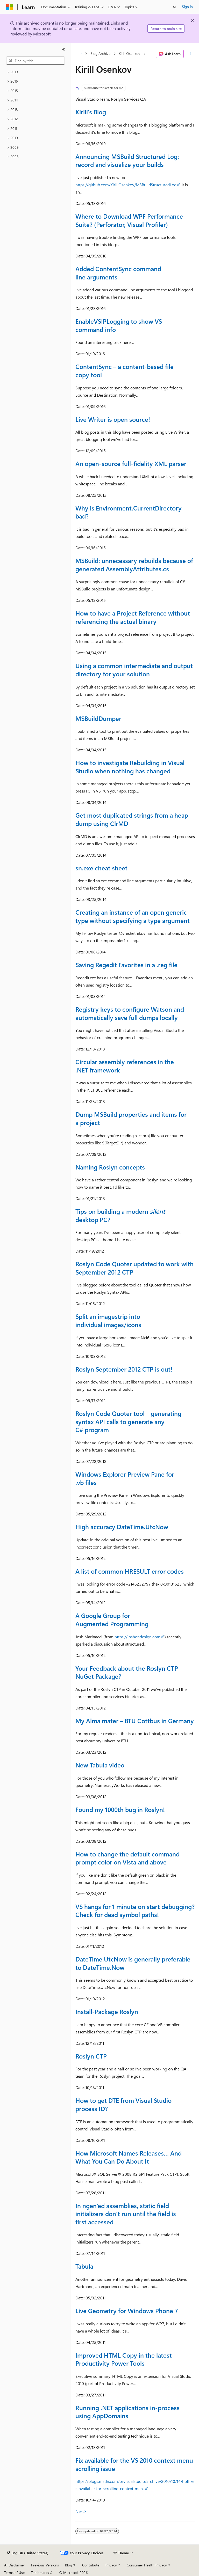 This screenshot has width=199, height=2576. Describe the element at coordinates (130, 463) in the screenshot. I see `An open-source full-fidelity XML parser` at that location.